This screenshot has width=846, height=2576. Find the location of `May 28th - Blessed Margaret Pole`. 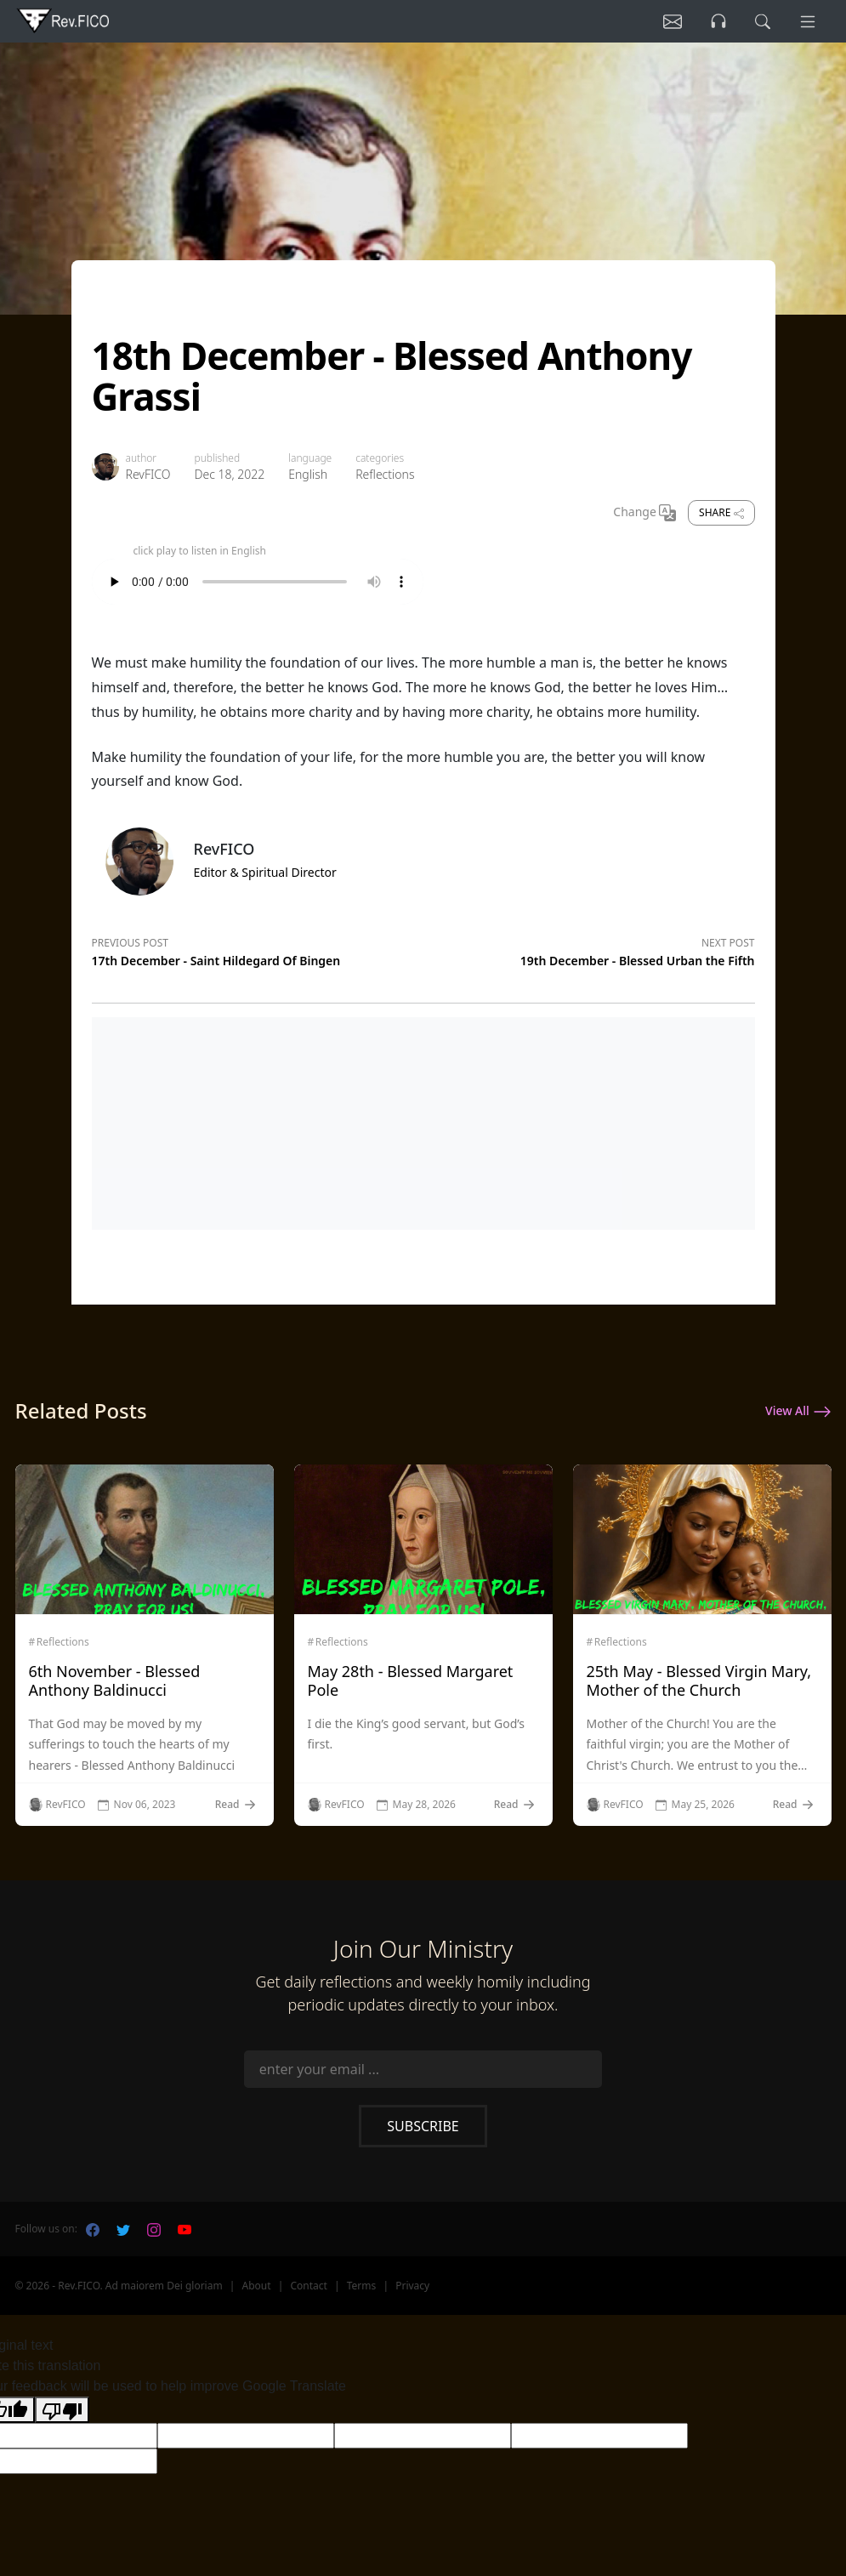

May 28th - Blessed Margaret Pole is located at coordinates (411, 1680).